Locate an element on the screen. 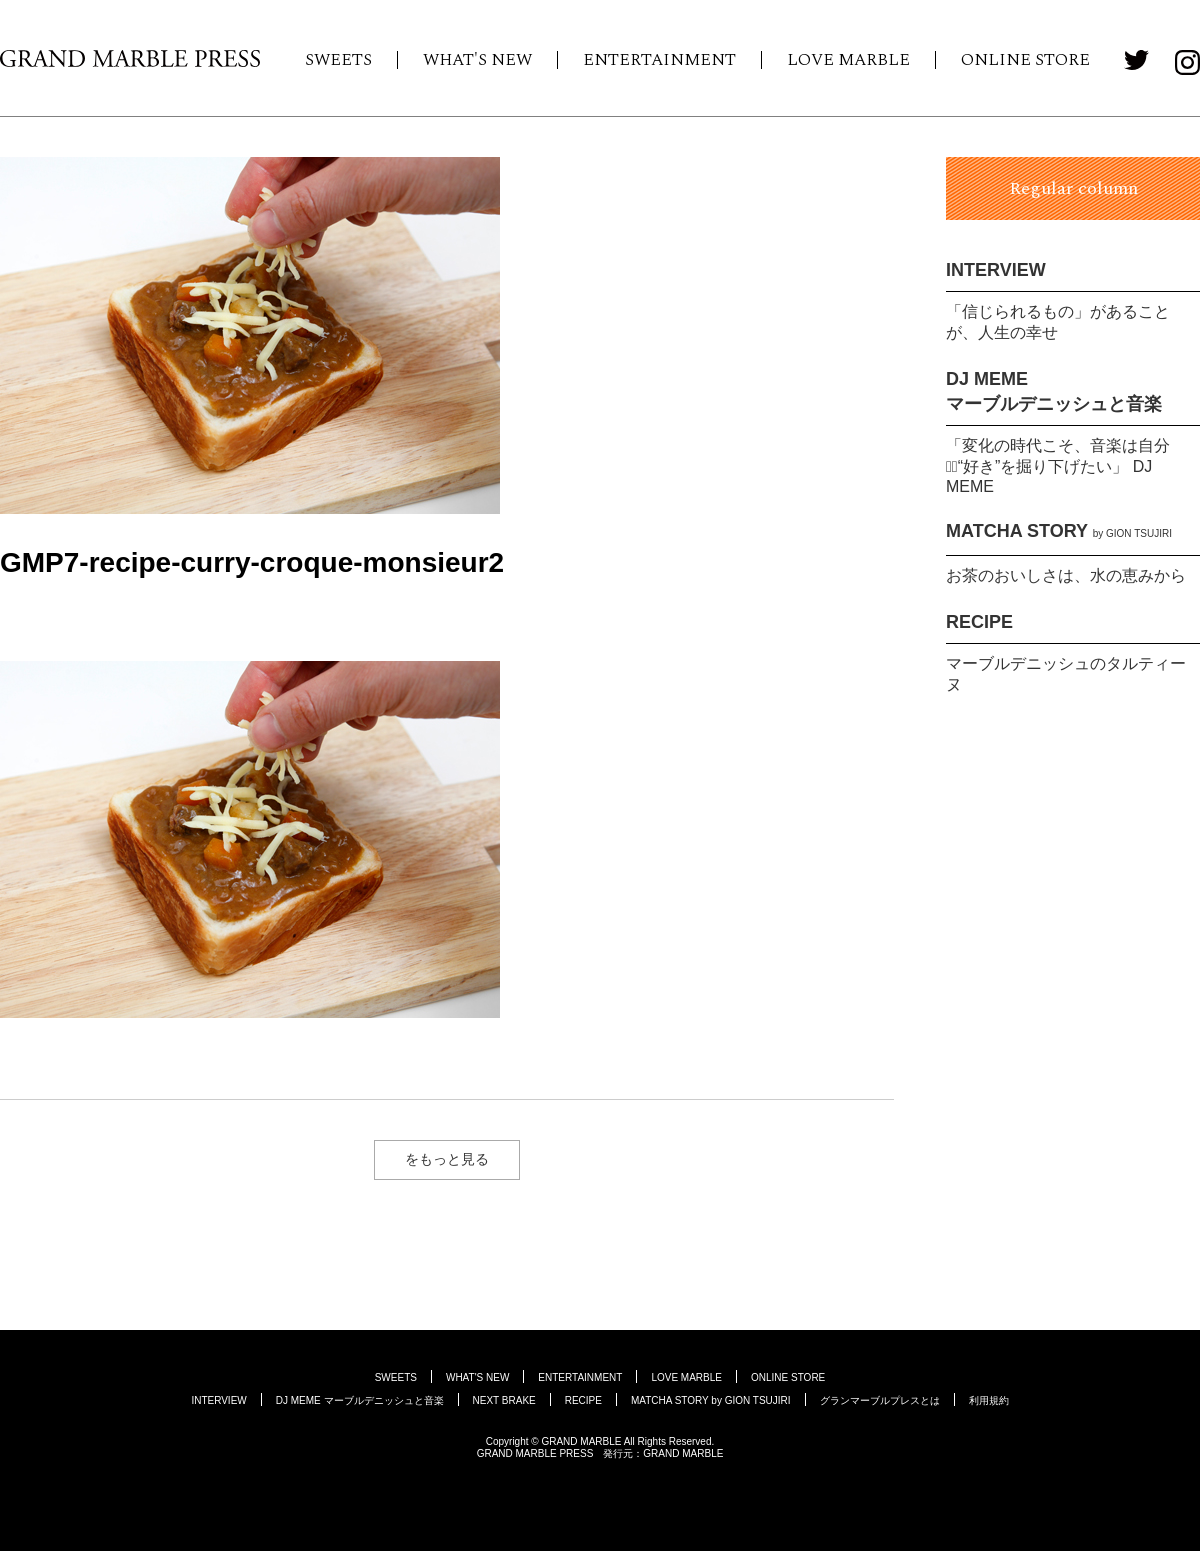 This screenshot has width=1200, height=1551. GRAND MARBLE is located at coordinates (683, 1453).